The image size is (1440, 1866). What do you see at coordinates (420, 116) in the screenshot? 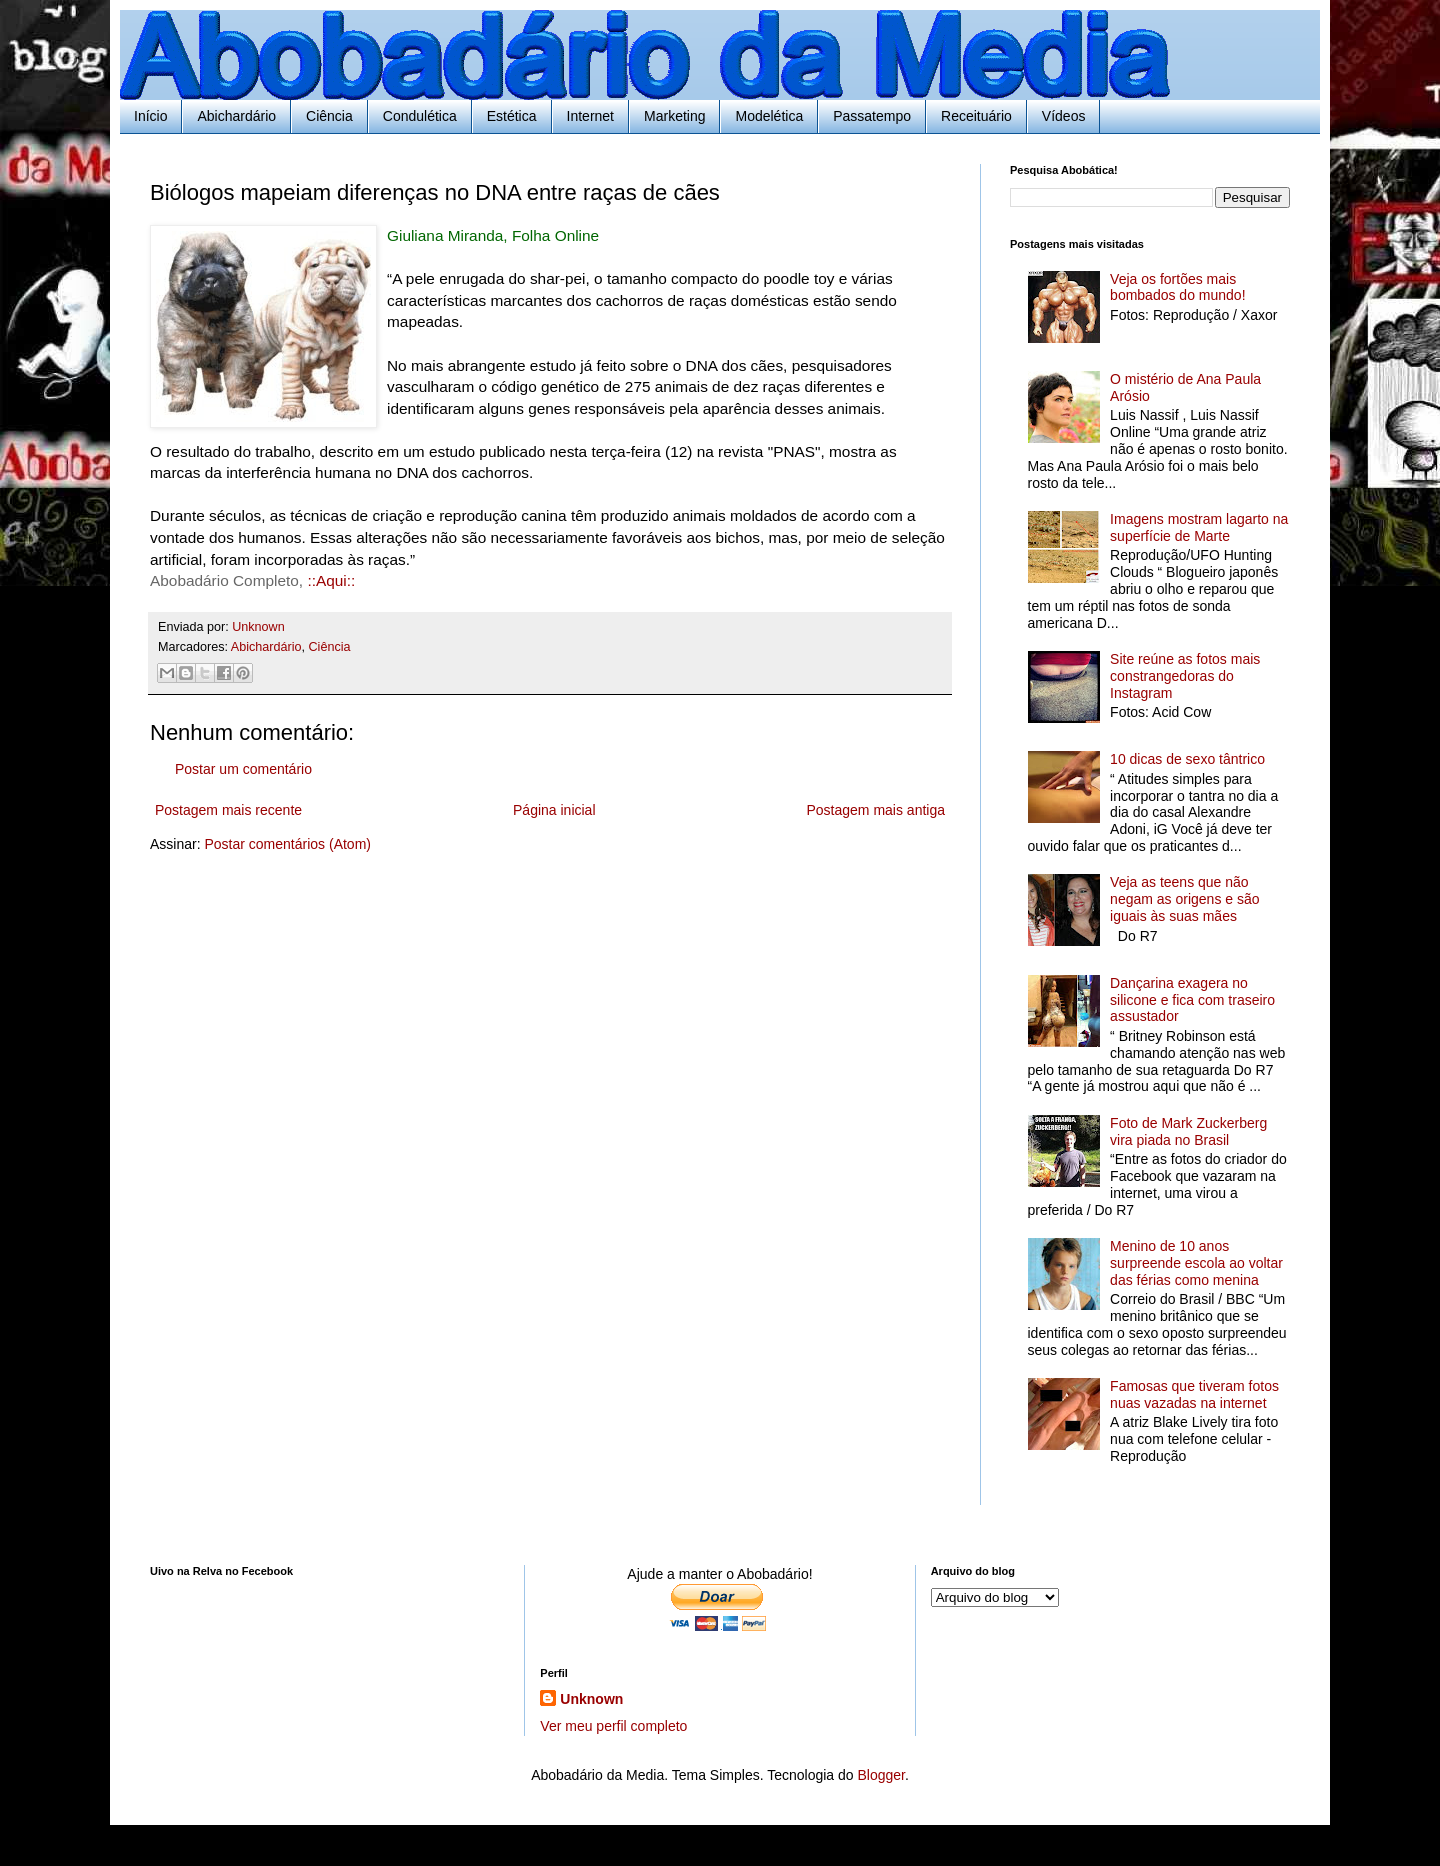
I see `Condulética` at bounding box center [420, 116].